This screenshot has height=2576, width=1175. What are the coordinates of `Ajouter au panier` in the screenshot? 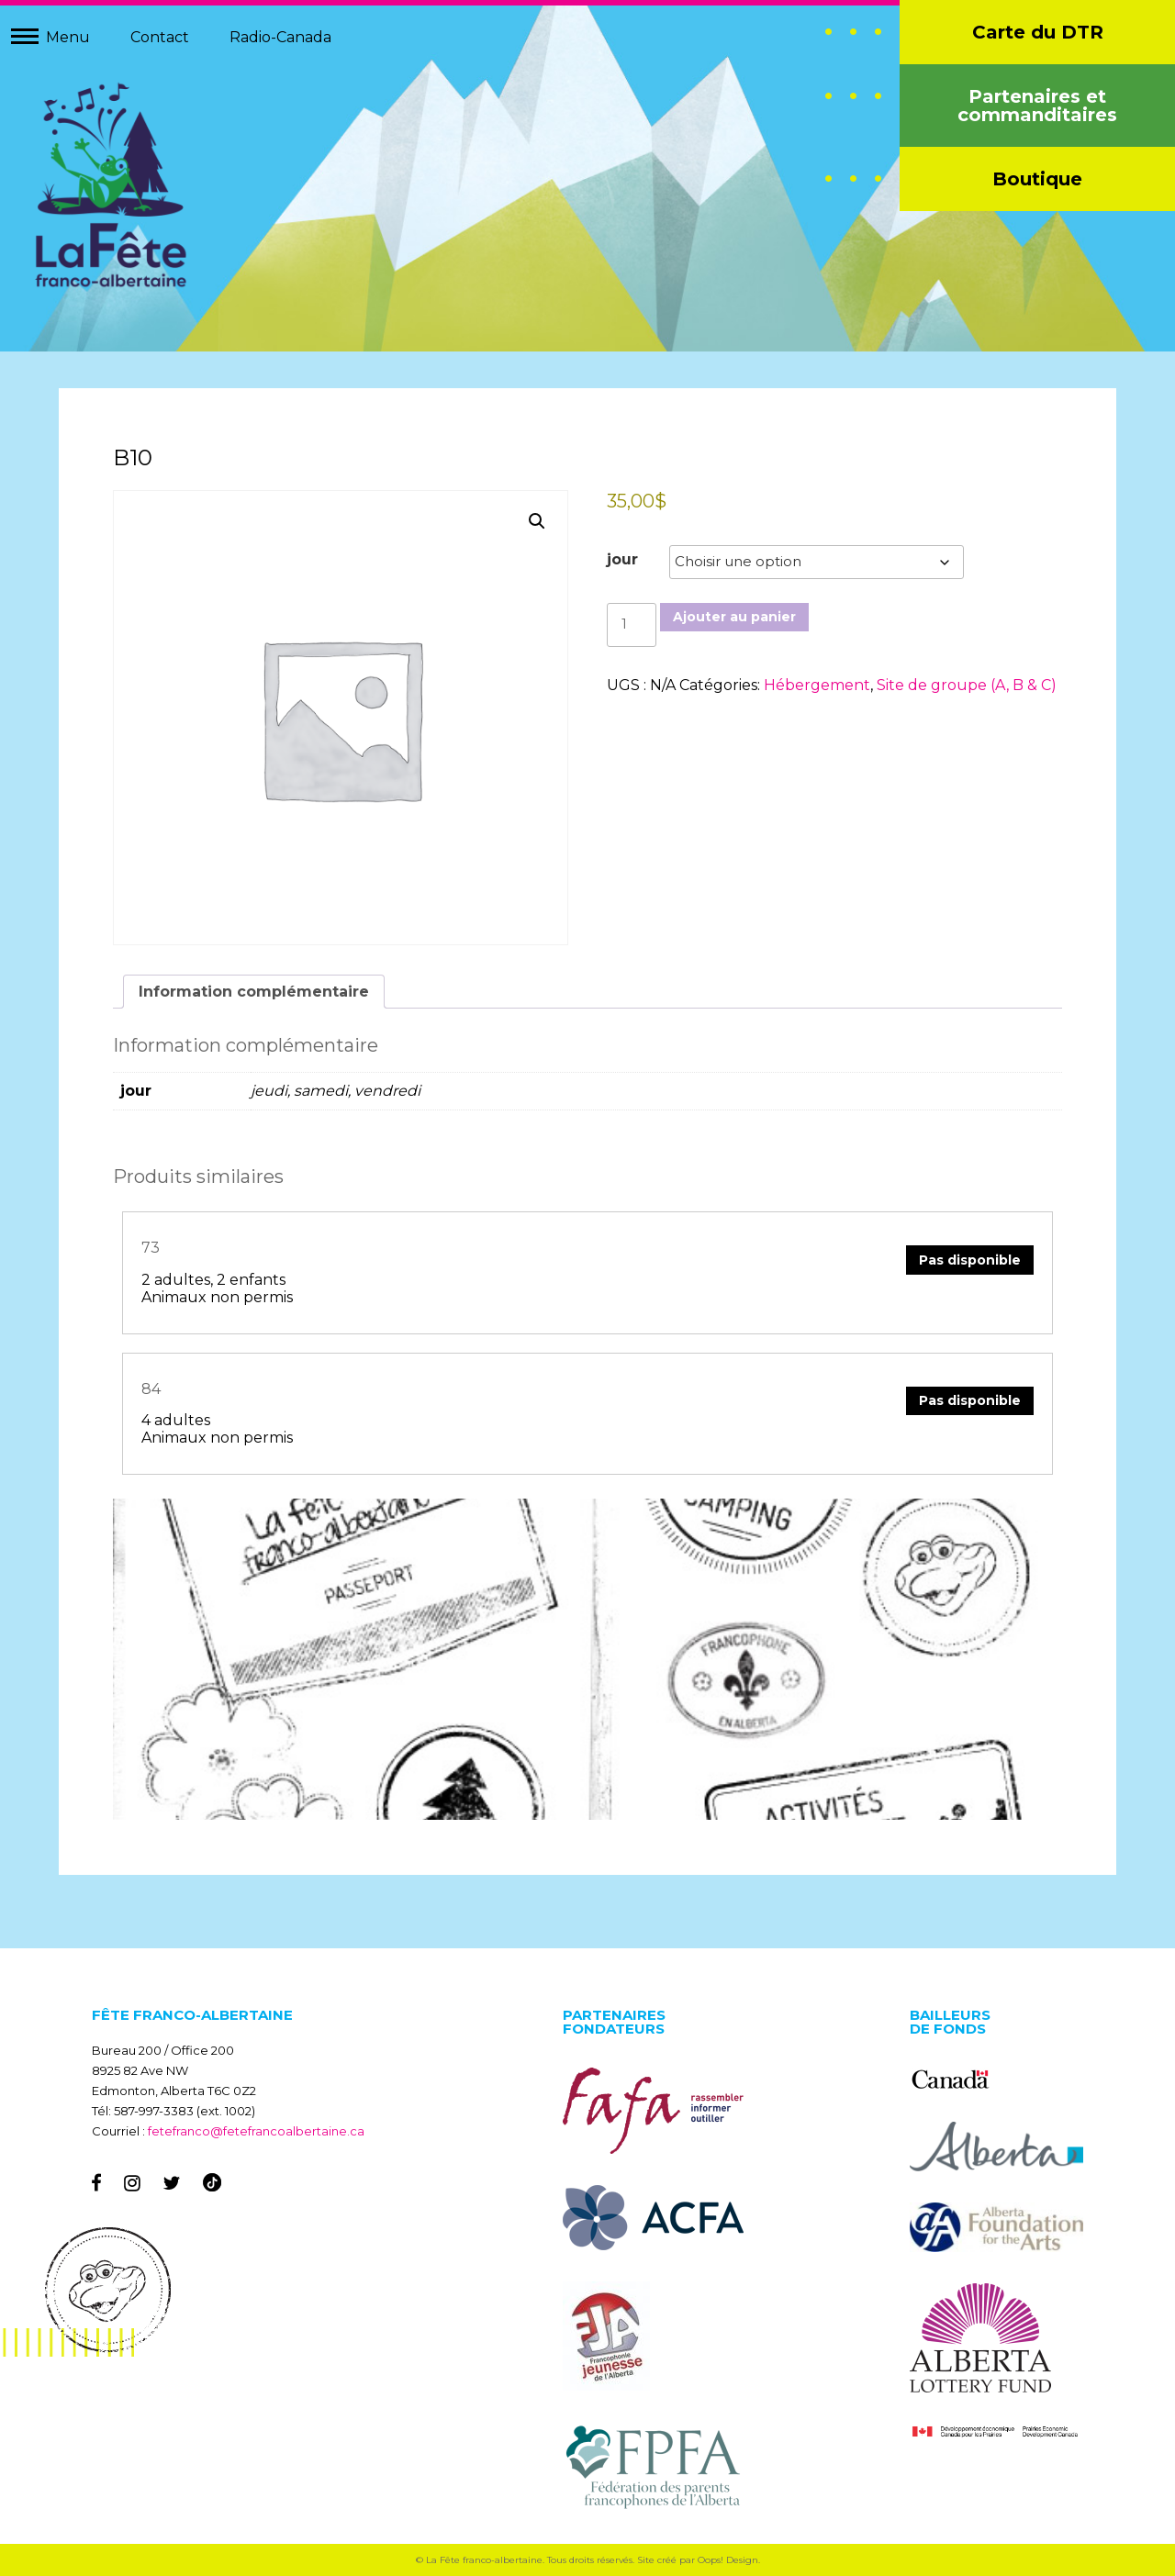 It's located at (734, 617).